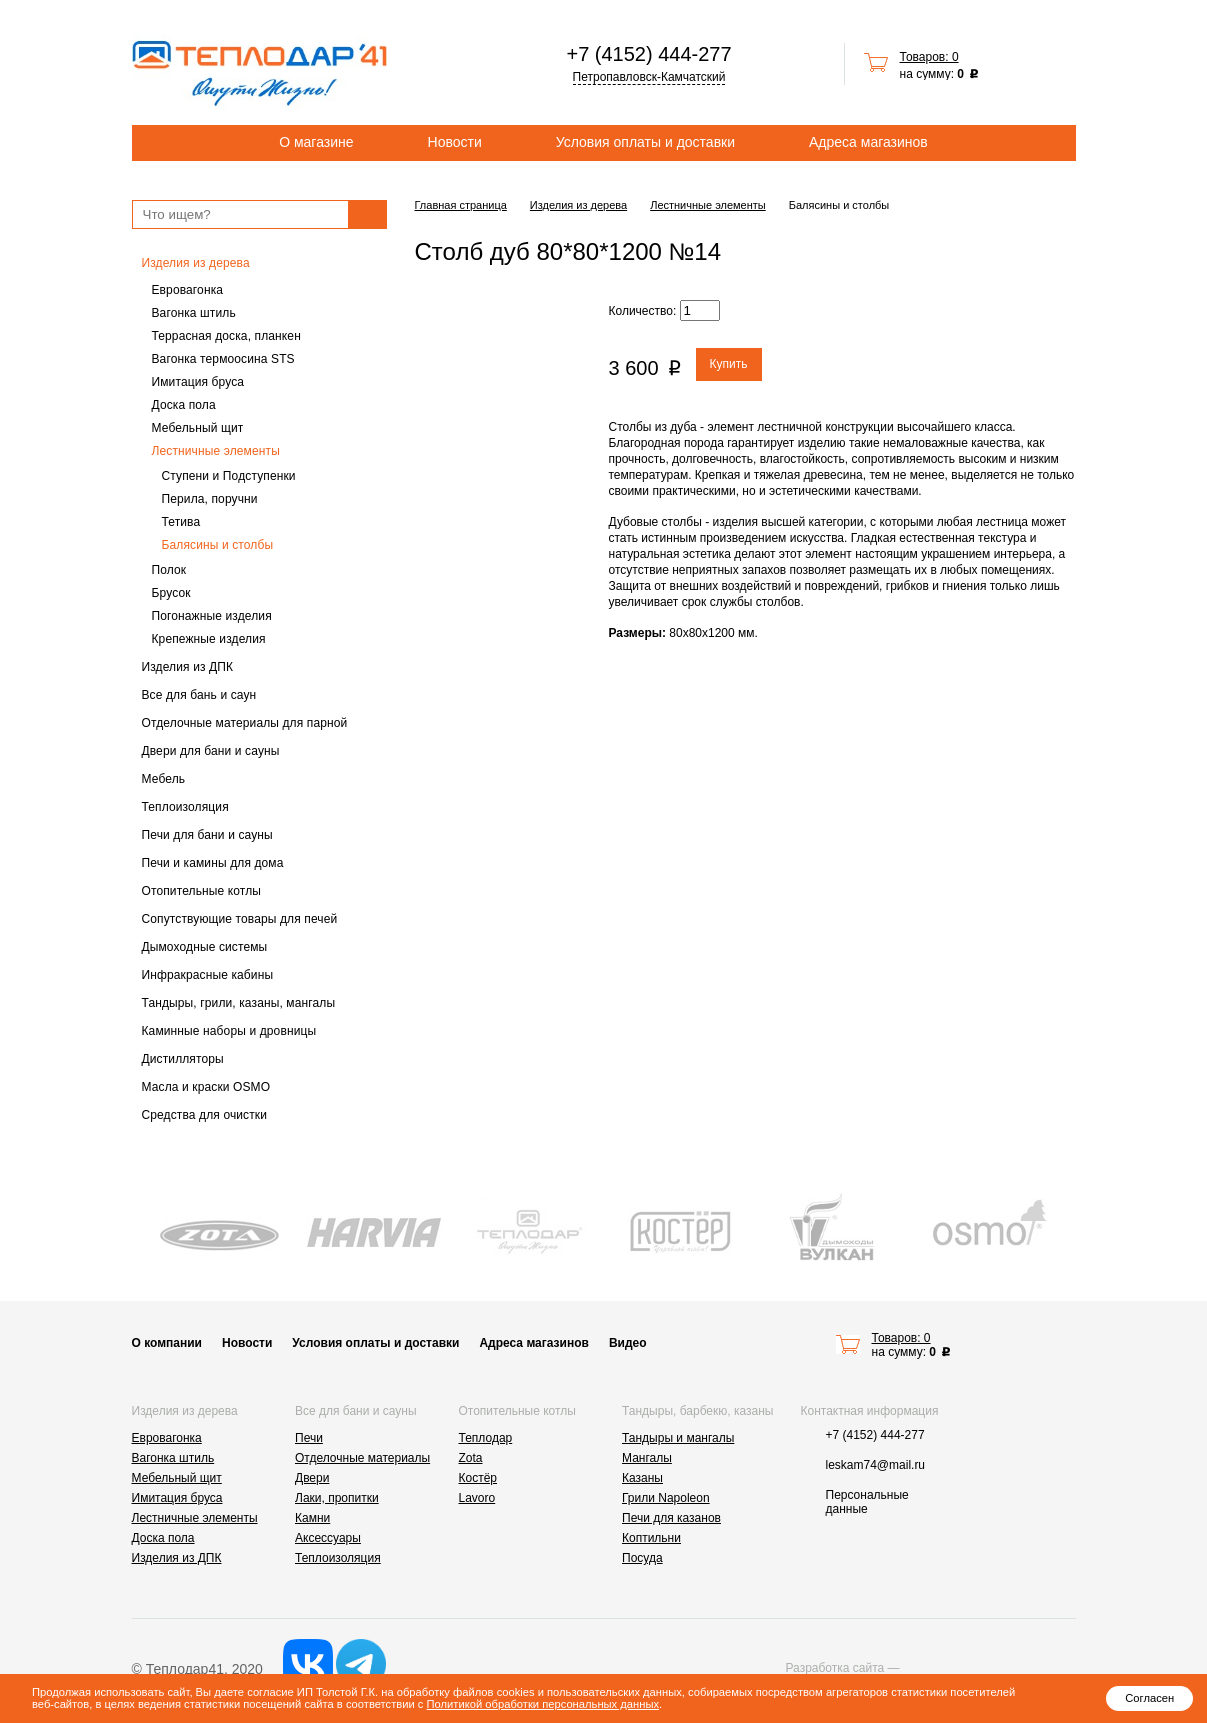 Image resolution: width=1207 pixels, height=1723 pixels. What do you see at coordinates (210, 499) in the screenshot?
I see `Перила, поручни` at bounding box center [210, 499].